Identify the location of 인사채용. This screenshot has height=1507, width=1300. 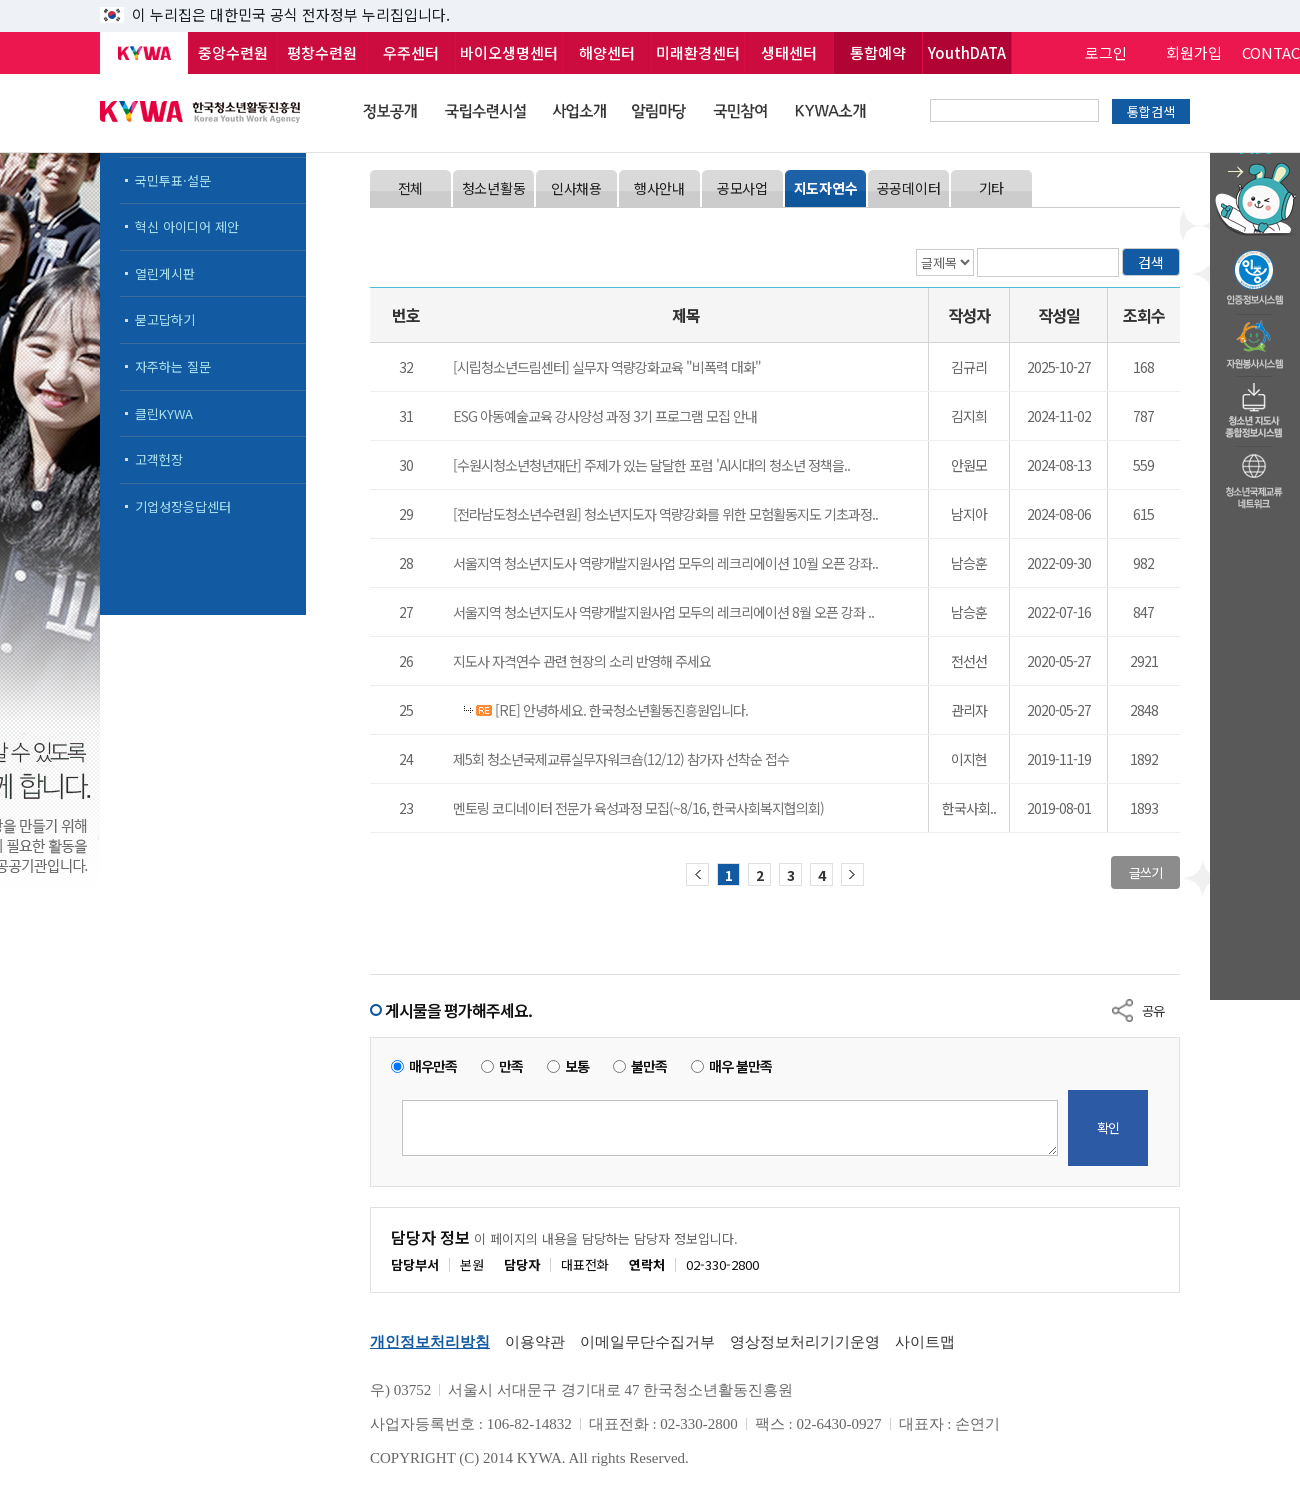
(576, 188).